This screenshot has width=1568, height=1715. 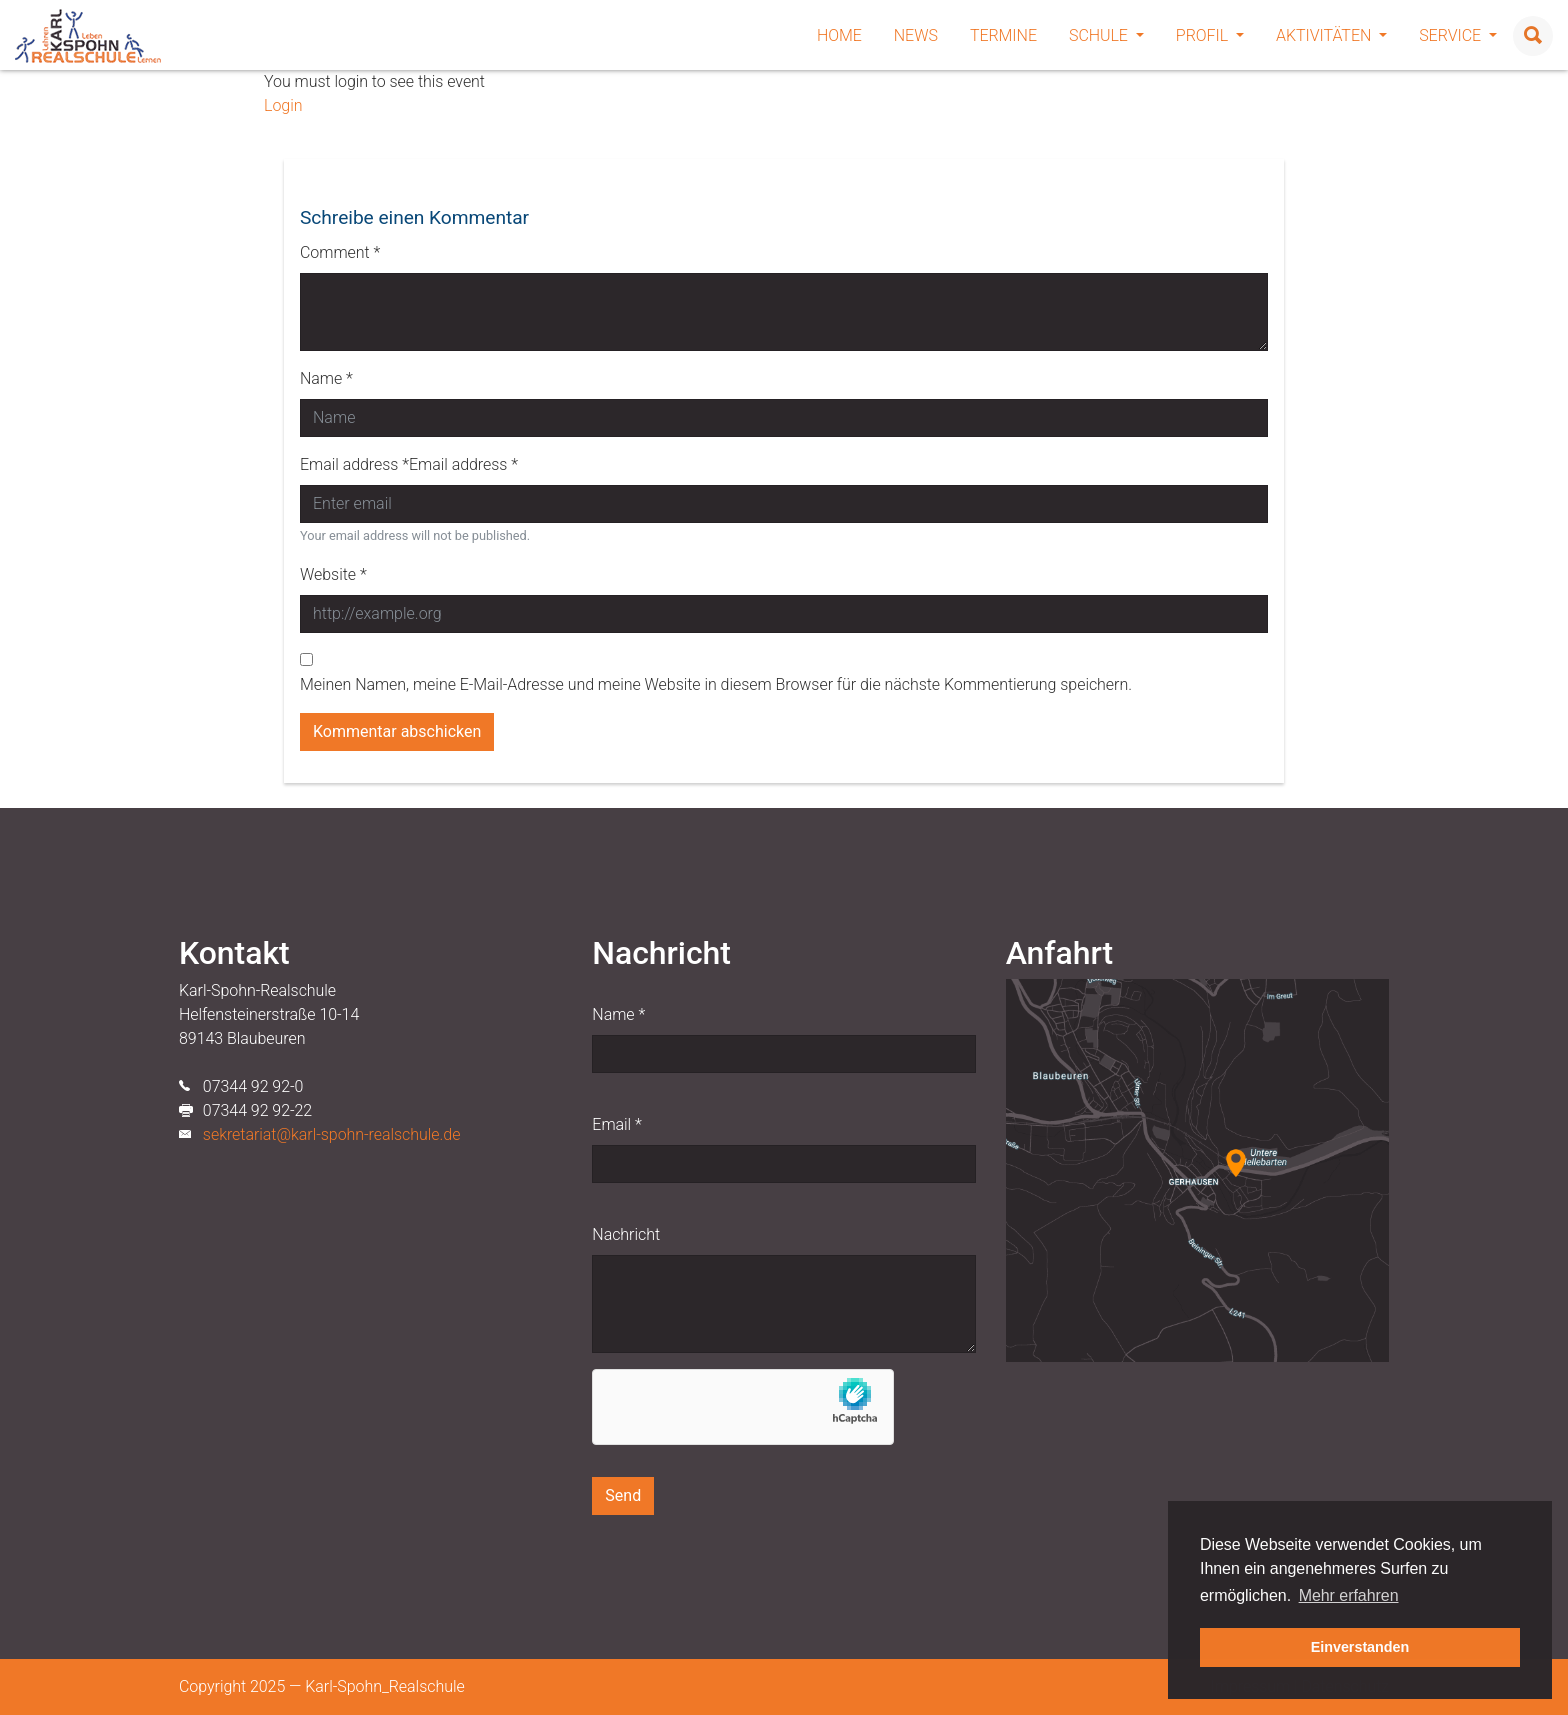 What do you see at coordinates (1349, 1595) in the screenshot?
I see `Mehr erfahren [button]` at bounding box center [1349, 1595].